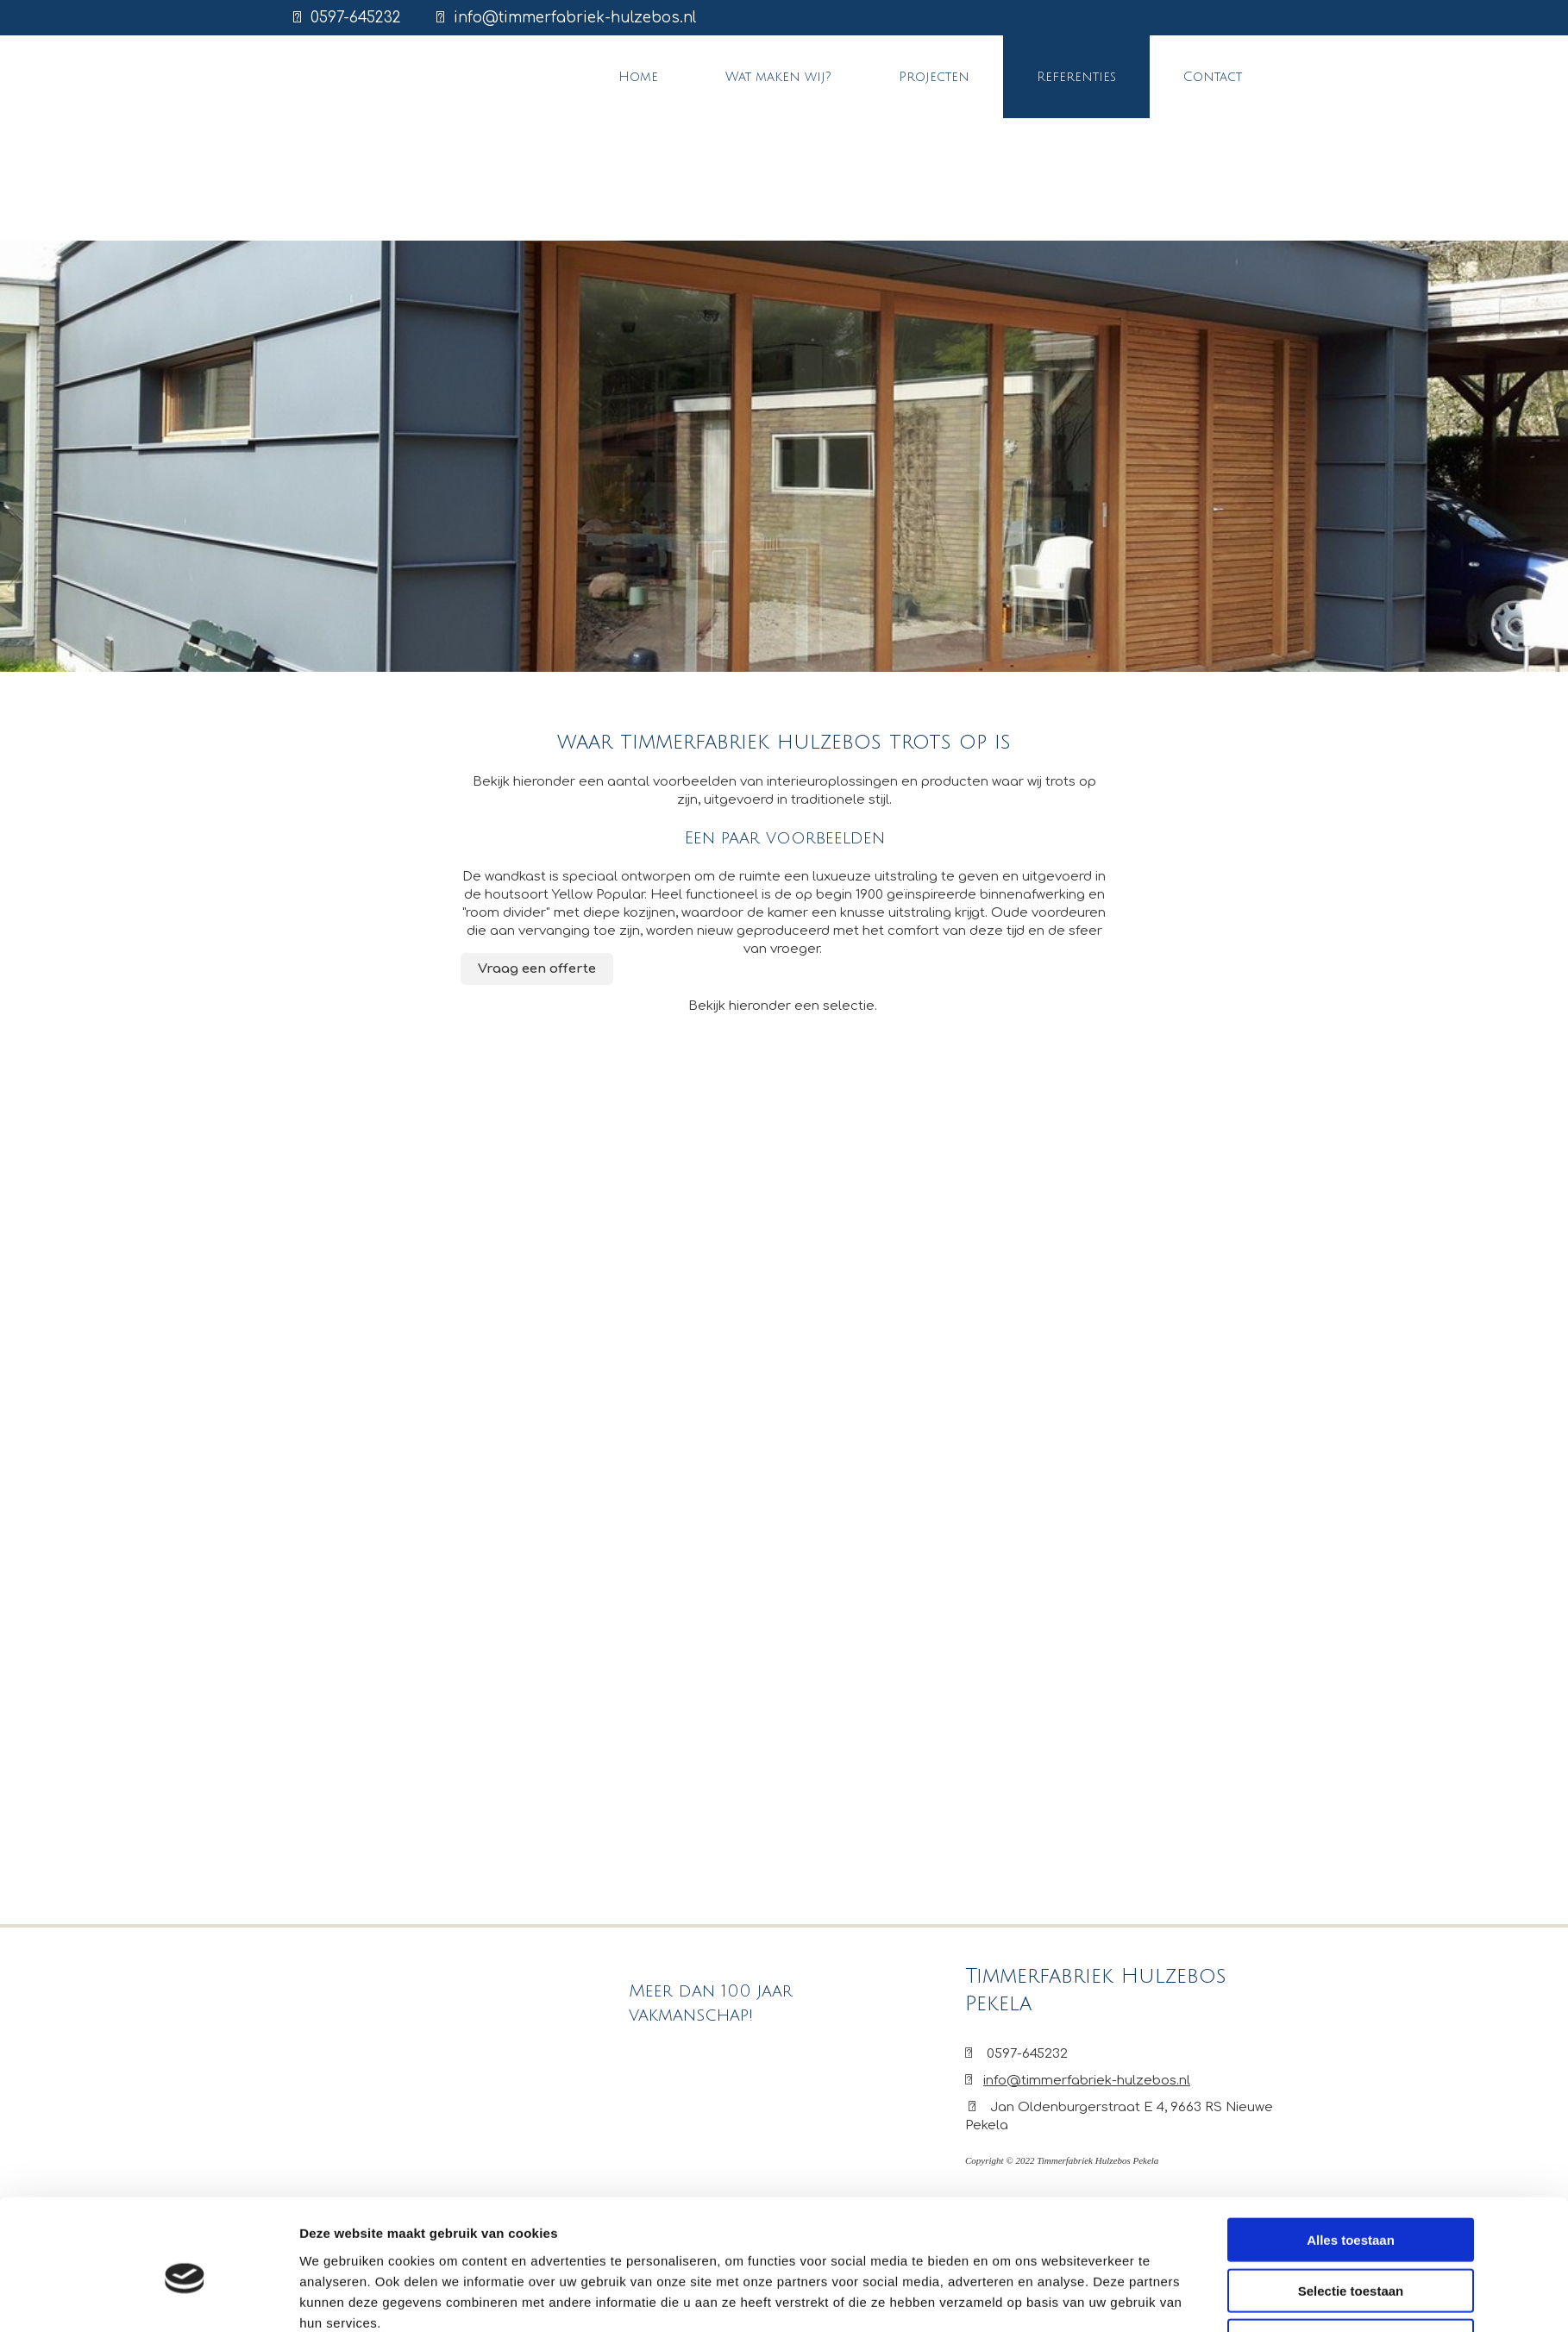  What do you see at coordinates (1212, 77) in the screenshot?
I see `Contact` at bounding box center [1212, 77].